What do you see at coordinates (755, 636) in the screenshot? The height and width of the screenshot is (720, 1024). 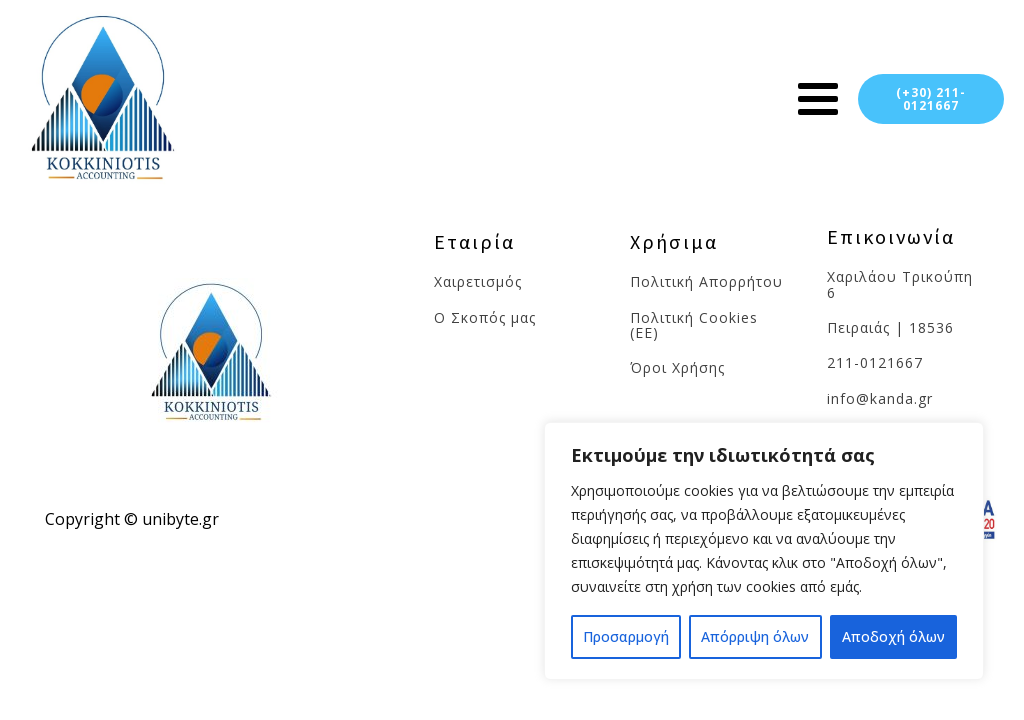 I see `Απόρριψη όλων` at bounding box center [755, 636].